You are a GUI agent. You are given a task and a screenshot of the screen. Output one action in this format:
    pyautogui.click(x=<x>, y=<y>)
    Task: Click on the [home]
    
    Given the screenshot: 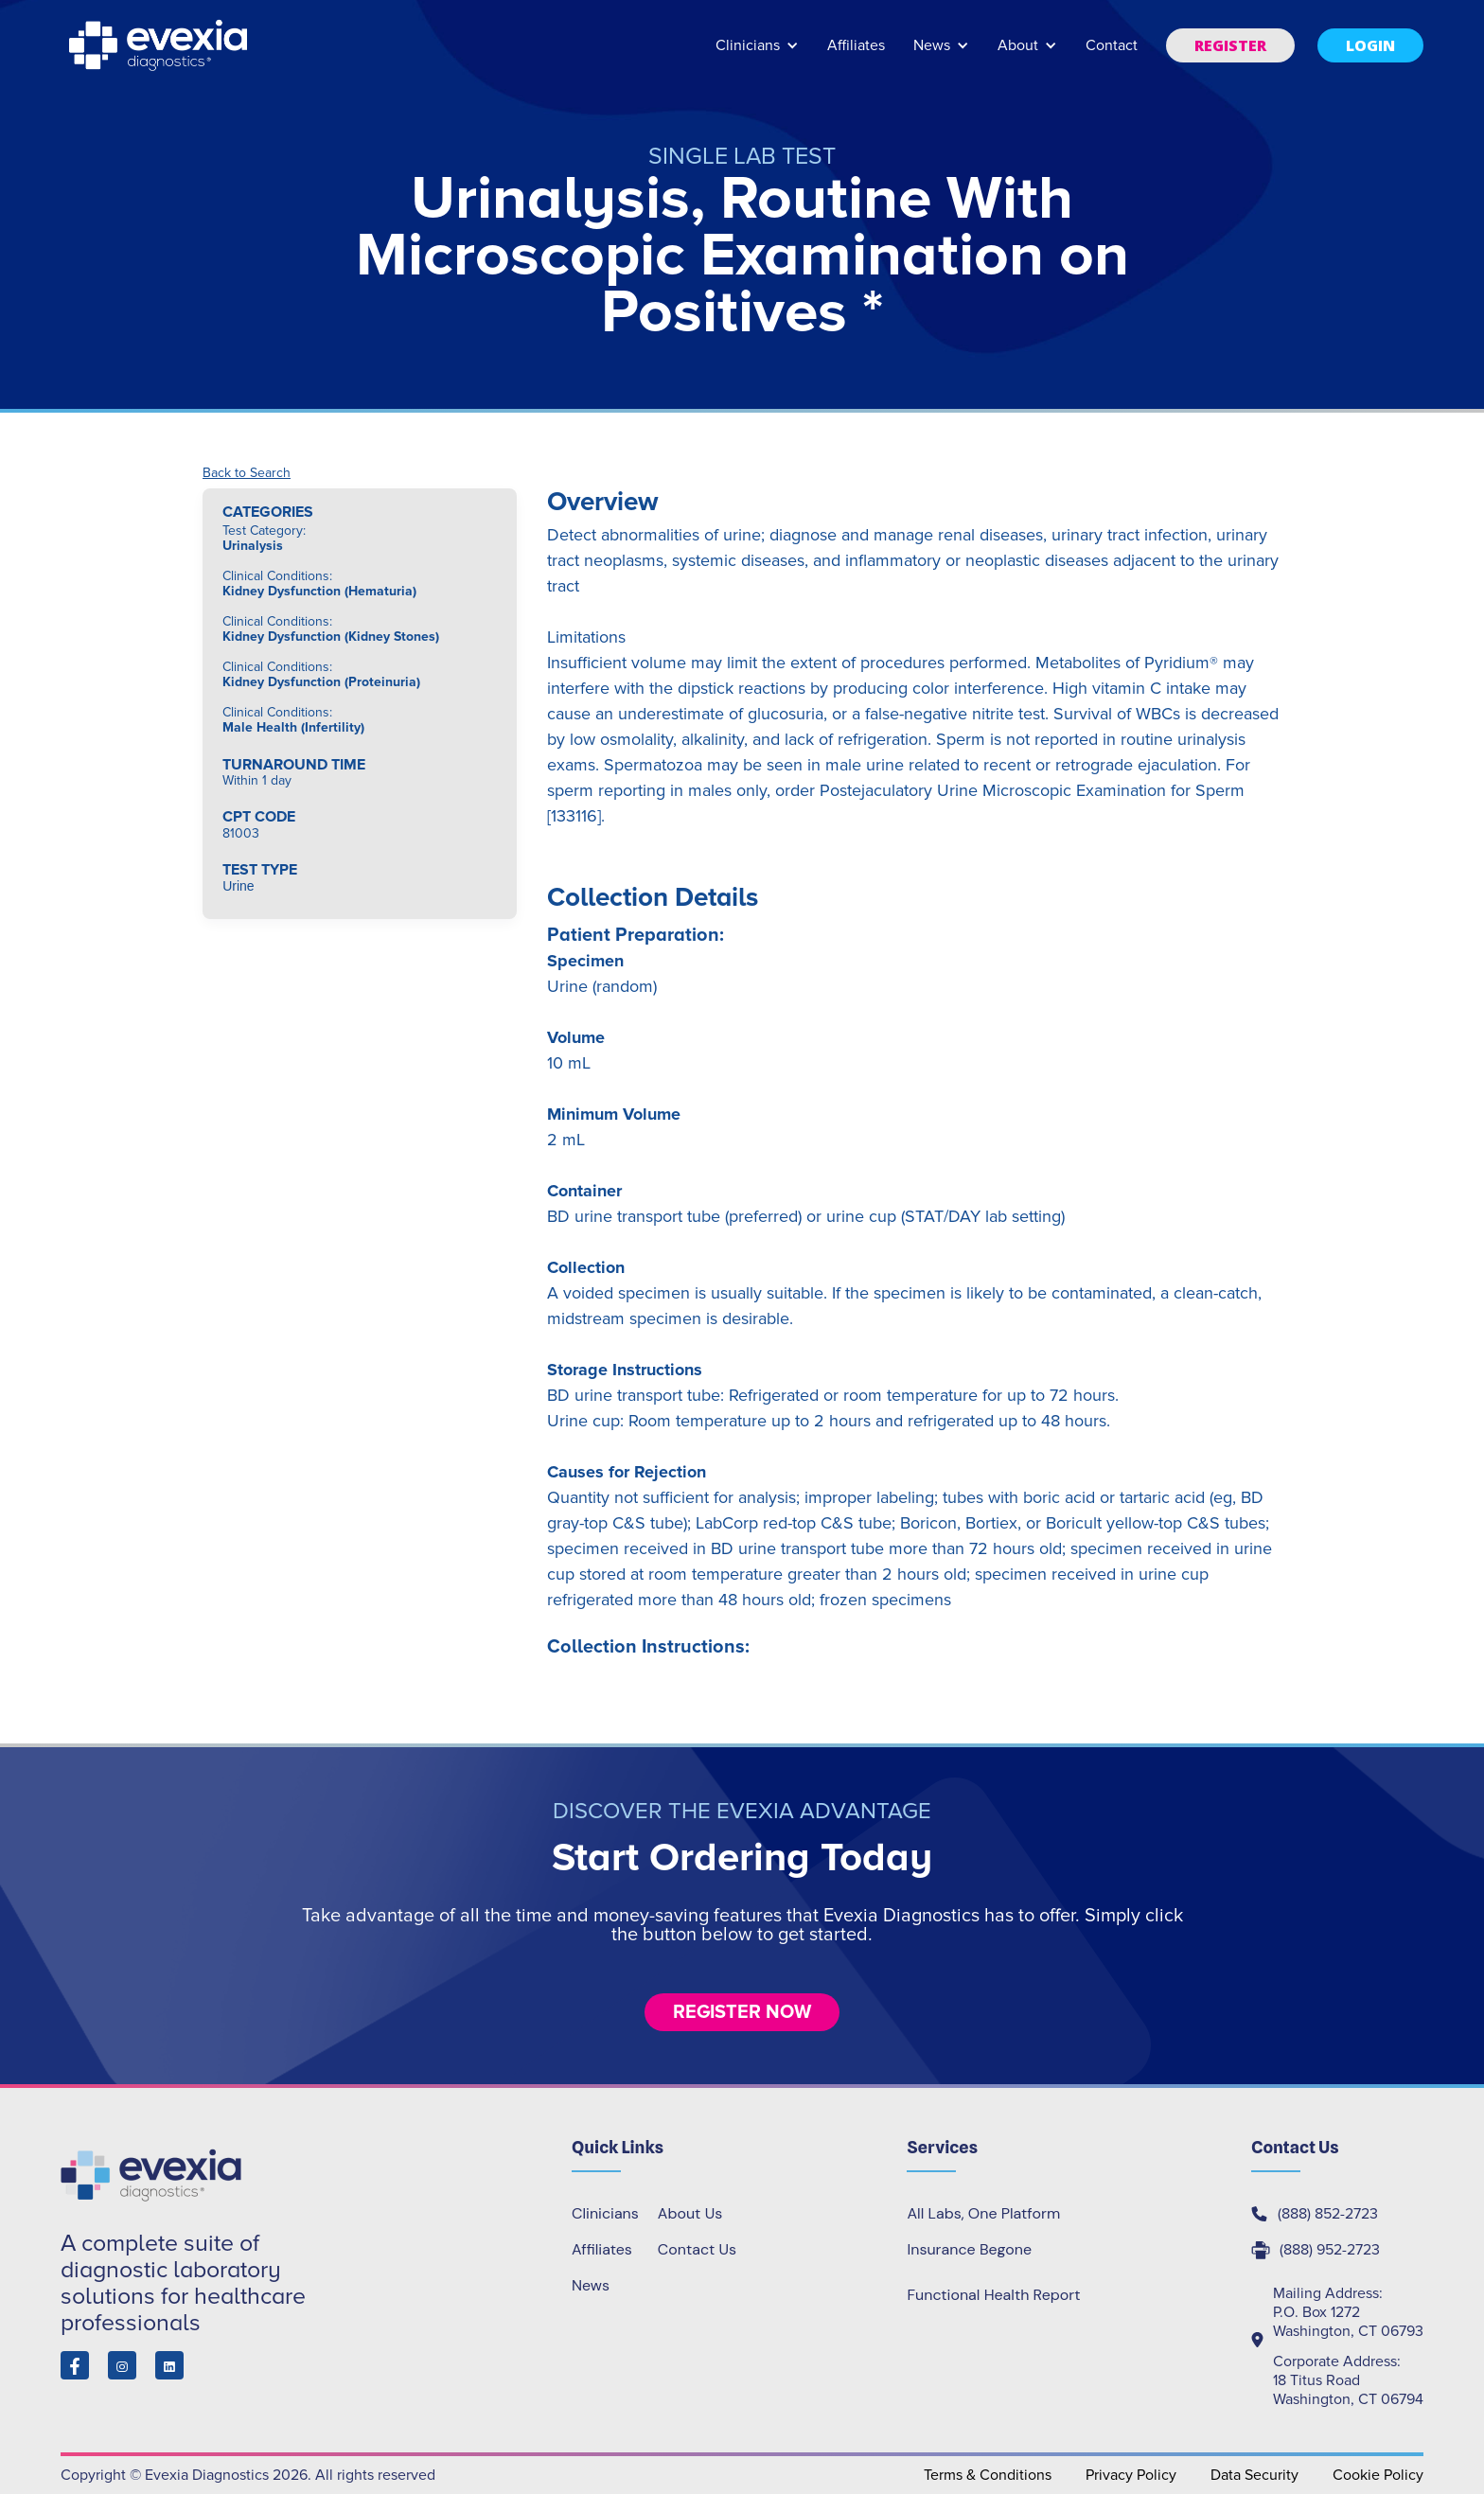 What is the action you would take?
    pyautogui.click(x=160, y=45)
    